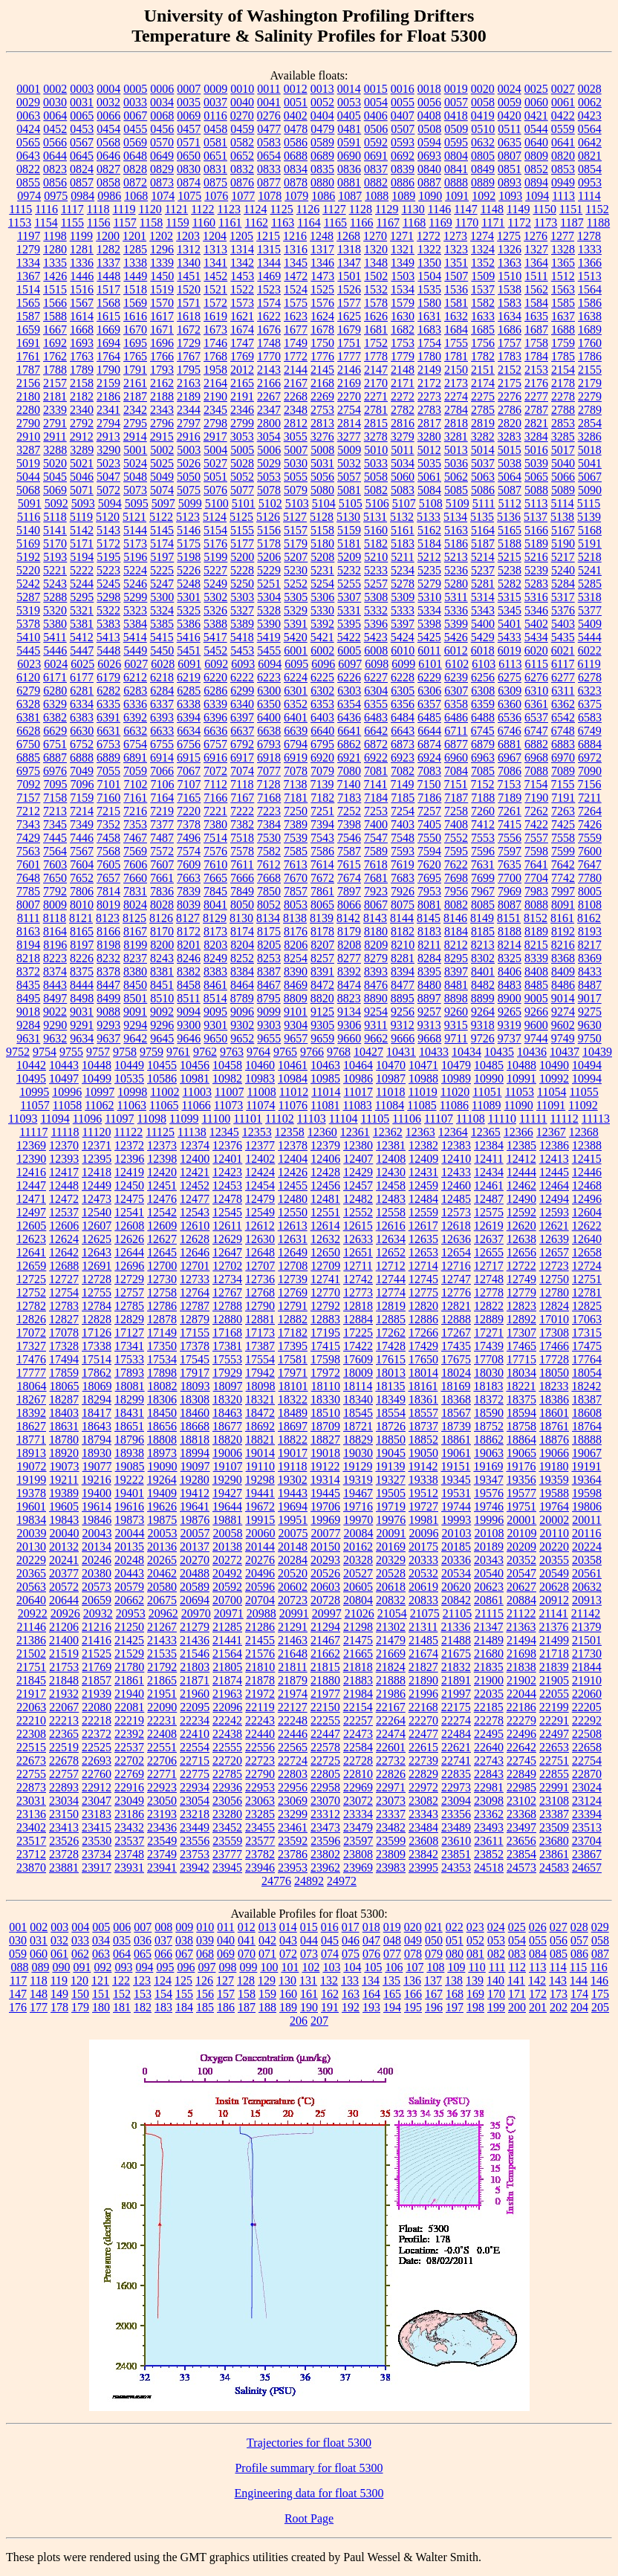 This screenshot has width=618, height=2576. Describe the element at coordinates (82, 891) in the screenshot. I see `7806` at that location.